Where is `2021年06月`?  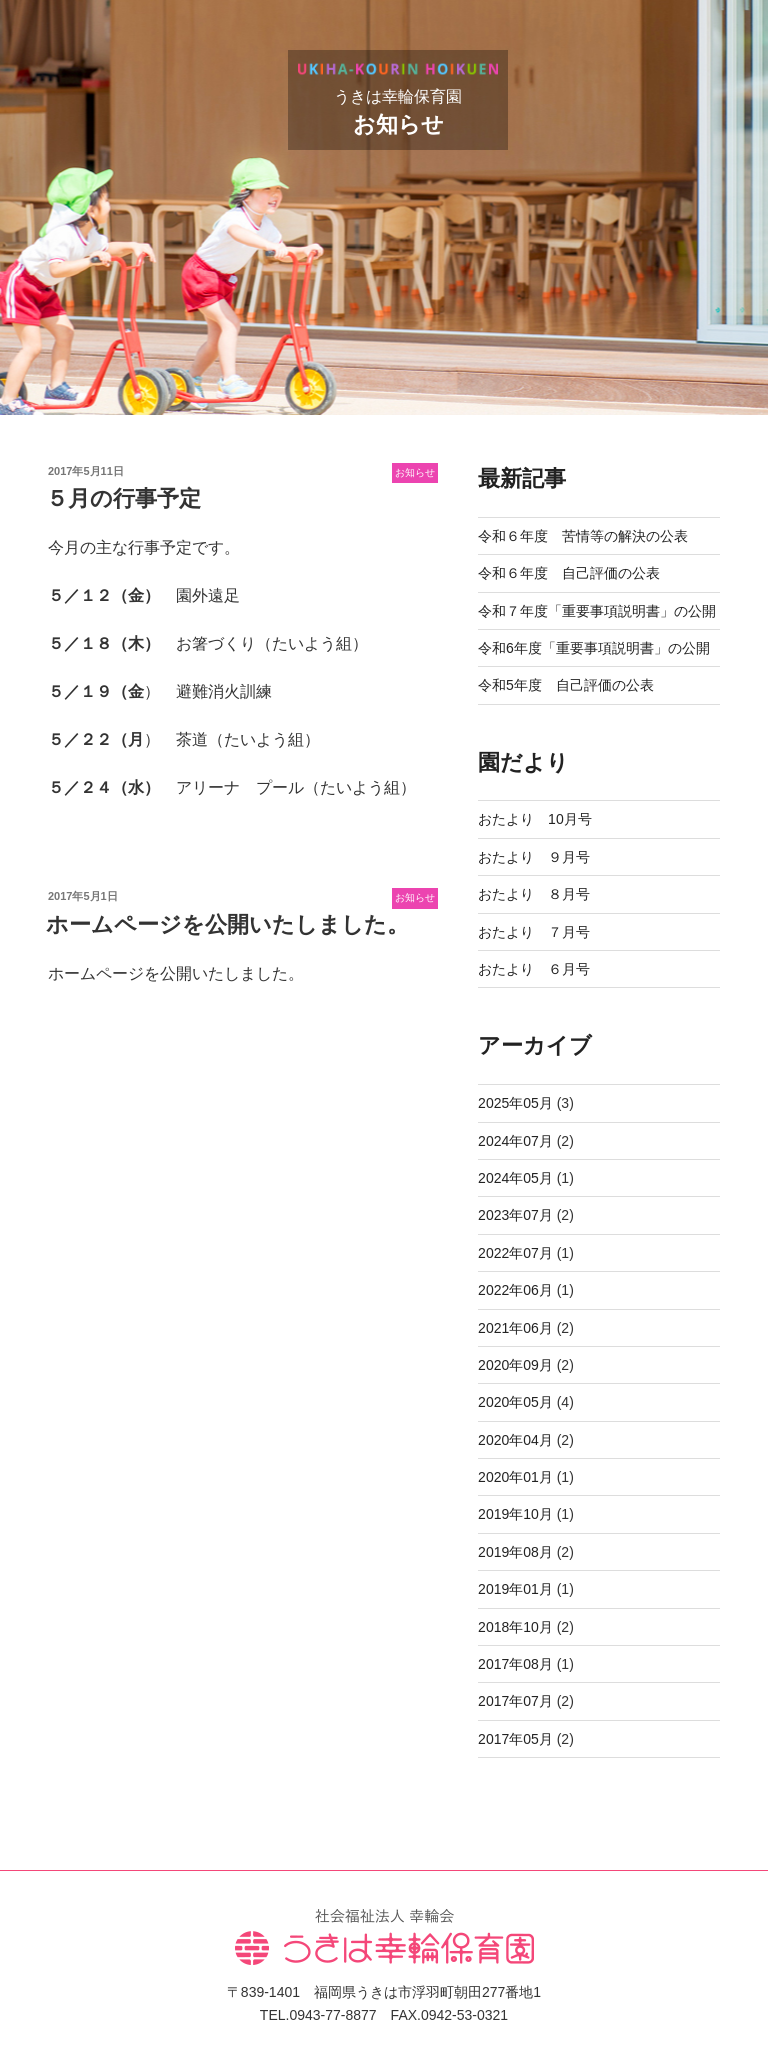 2021年06月 is located at coordinates (515, 1328).